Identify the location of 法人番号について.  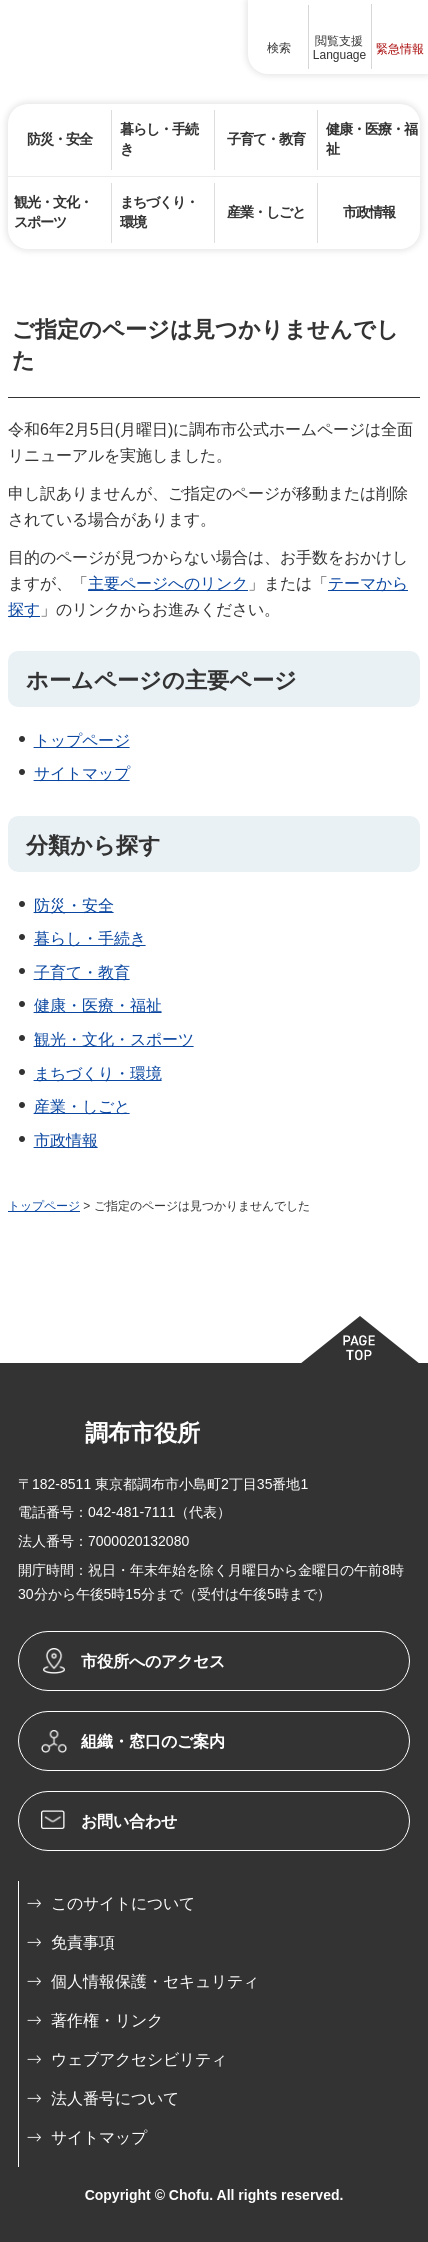
(115, 2098).